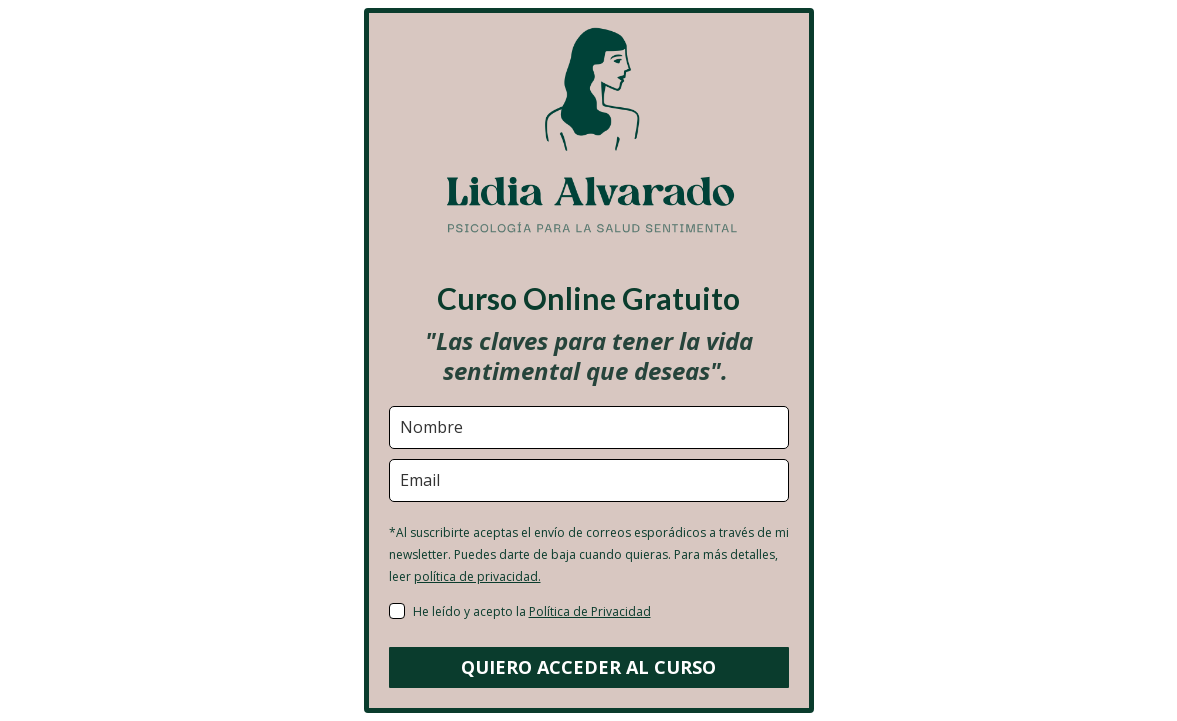  I want to click on [email], so click(589, 480).